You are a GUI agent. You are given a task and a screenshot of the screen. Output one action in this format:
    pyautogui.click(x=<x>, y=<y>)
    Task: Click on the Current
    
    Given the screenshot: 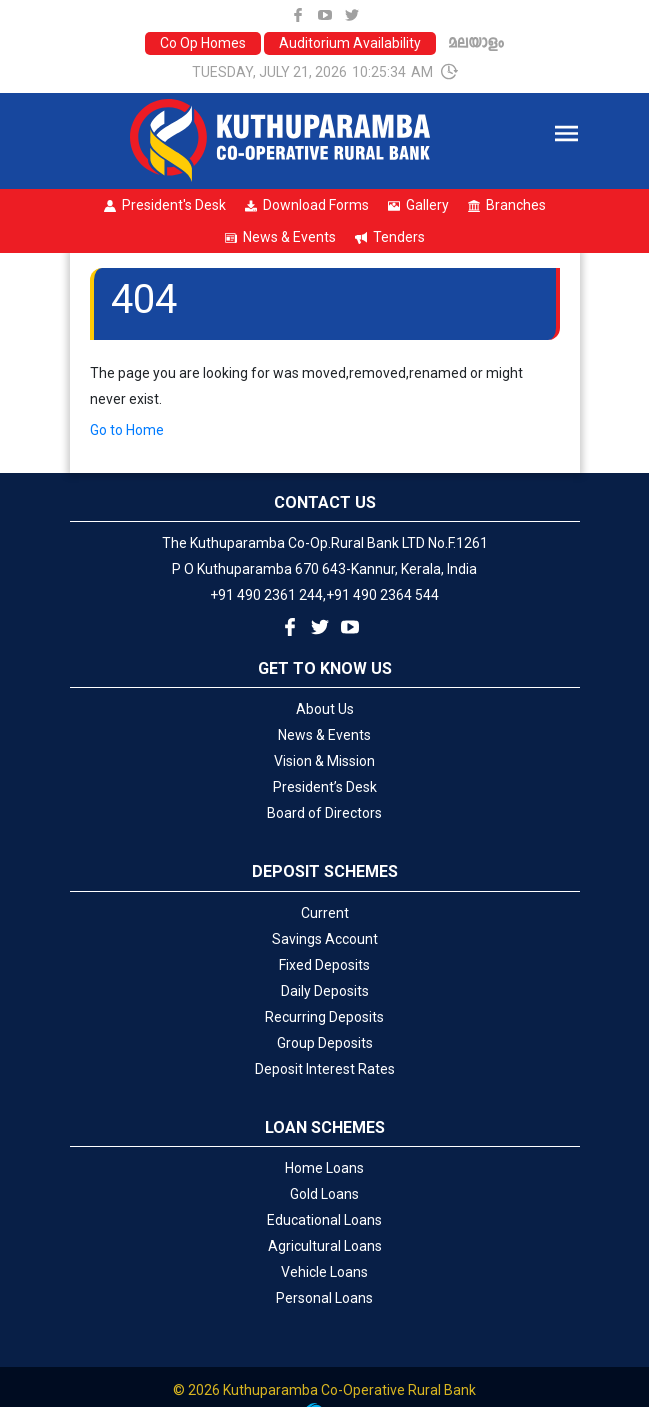 What is the action you would take?
    pyautogui.click(x=325, y=913)
    